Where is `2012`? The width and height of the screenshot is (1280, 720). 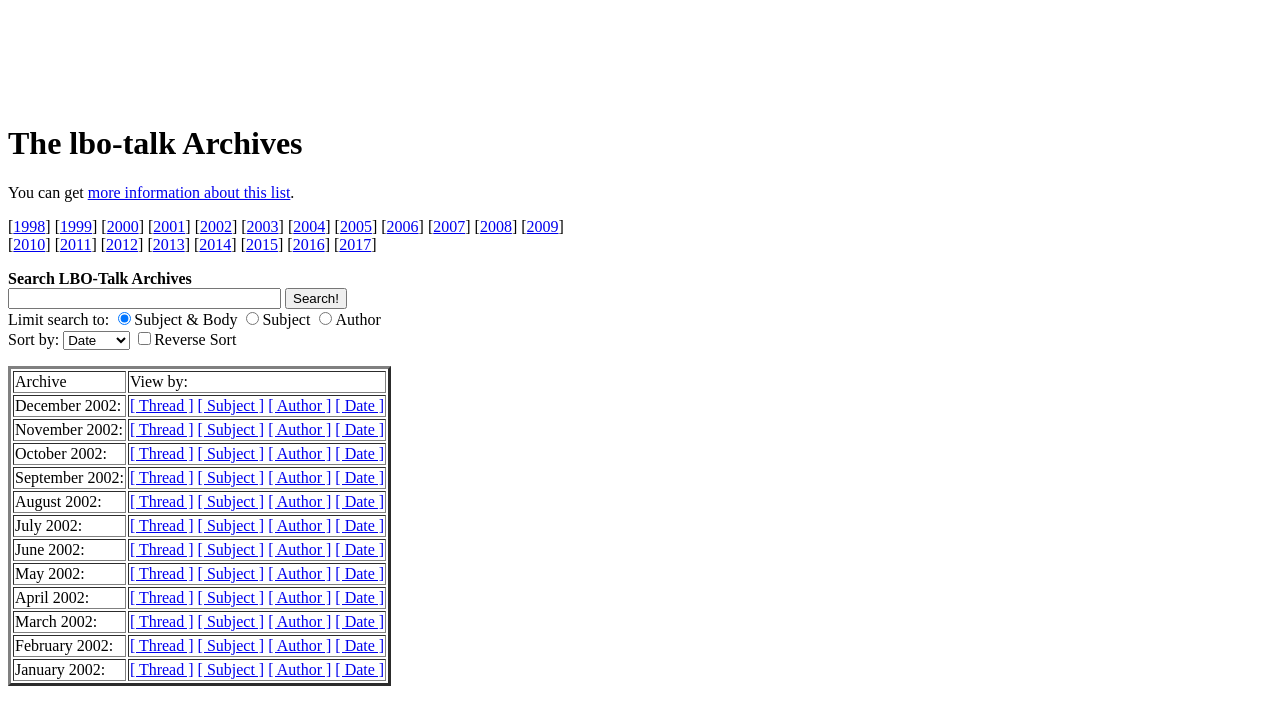
2012 is located at coordinates (122, 244).